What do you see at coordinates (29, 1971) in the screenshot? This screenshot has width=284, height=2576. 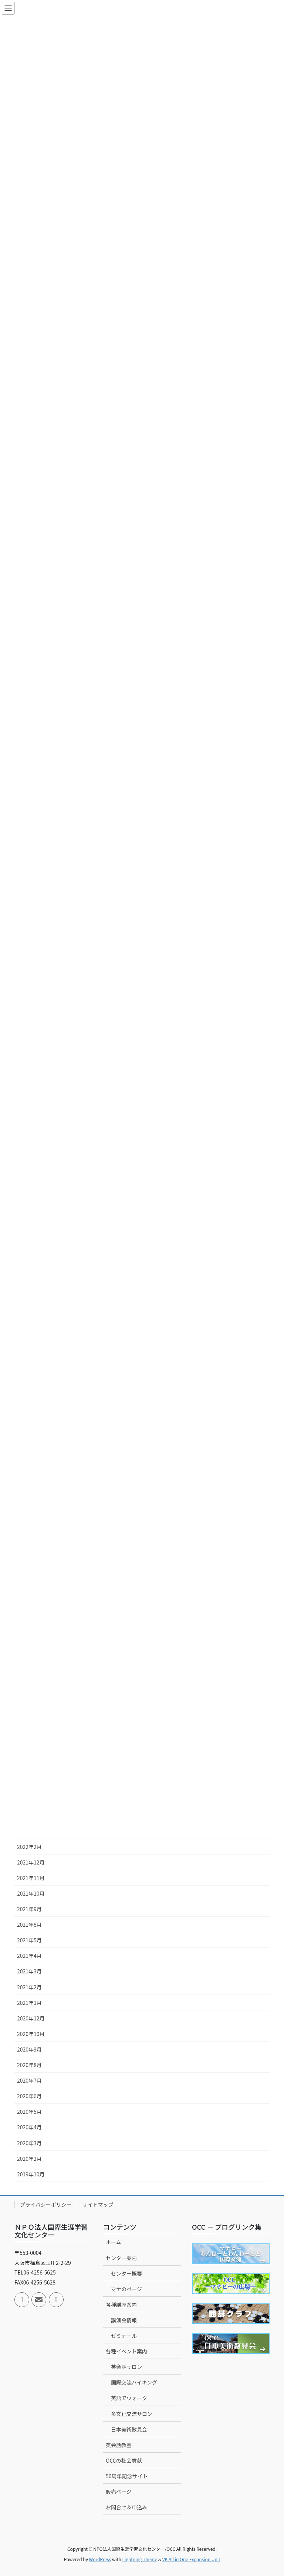 I see `2021年3月` at bounding box center [29, 1971].